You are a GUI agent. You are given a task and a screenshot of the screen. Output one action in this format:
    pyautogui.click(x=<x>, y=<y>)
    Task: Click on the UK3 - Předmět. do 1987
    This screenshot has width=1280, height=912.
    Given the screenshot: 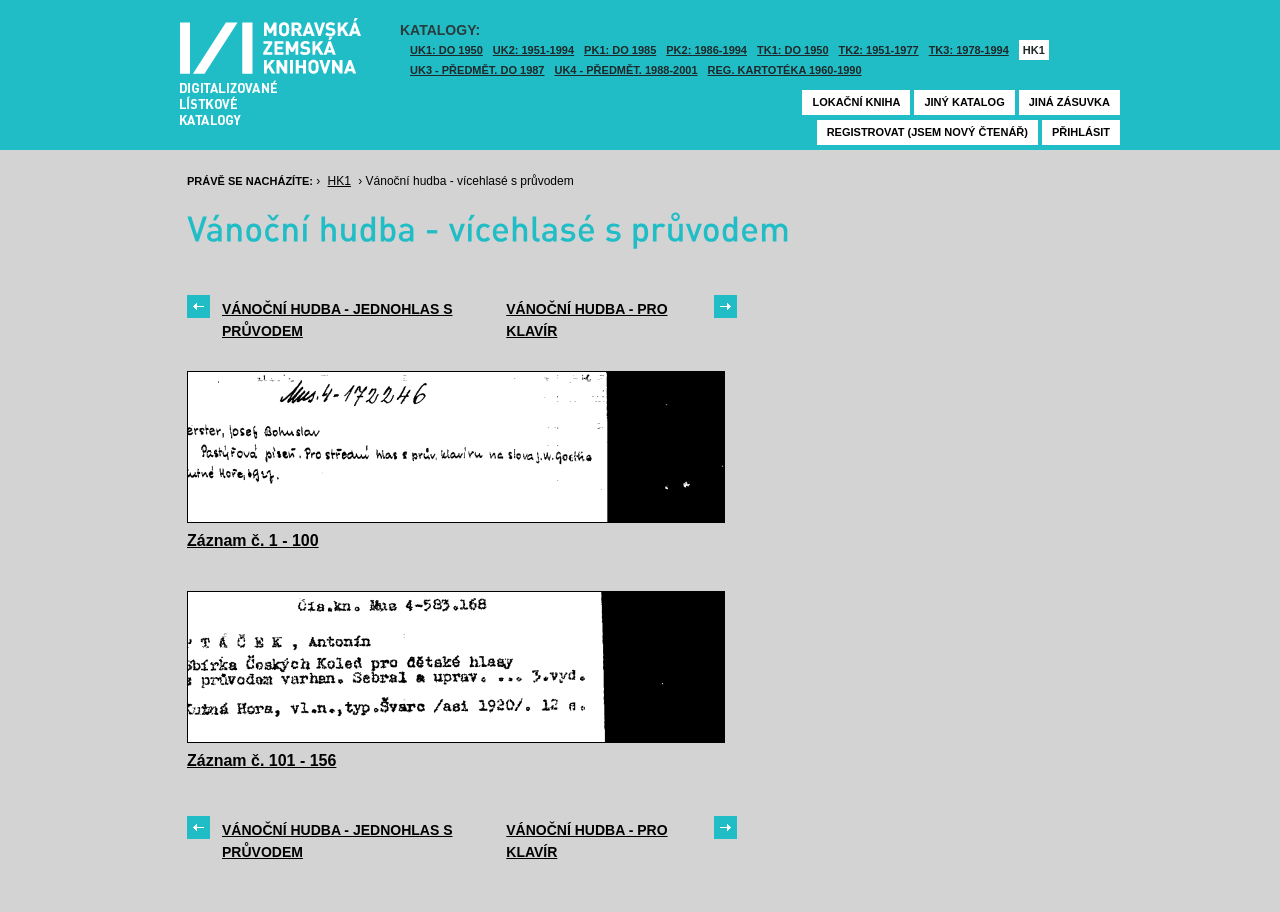 What is the action you would take?
    pyautogui.click(x=477, y=70)
    